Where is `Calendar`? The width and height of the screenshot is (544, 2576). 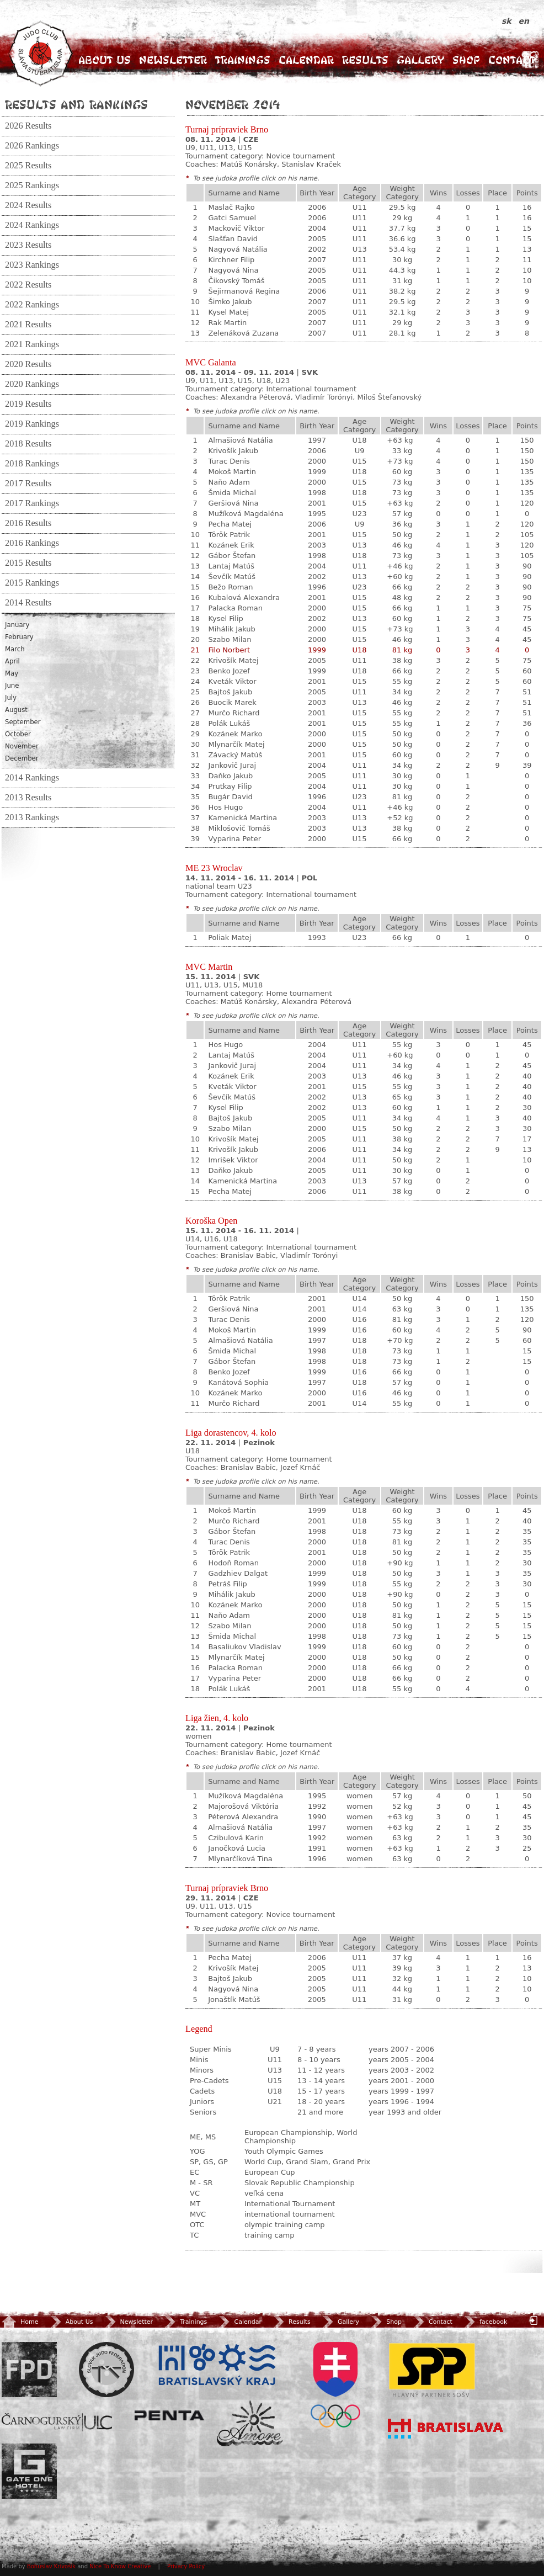 Calendar is located at coordinates (306, 60).